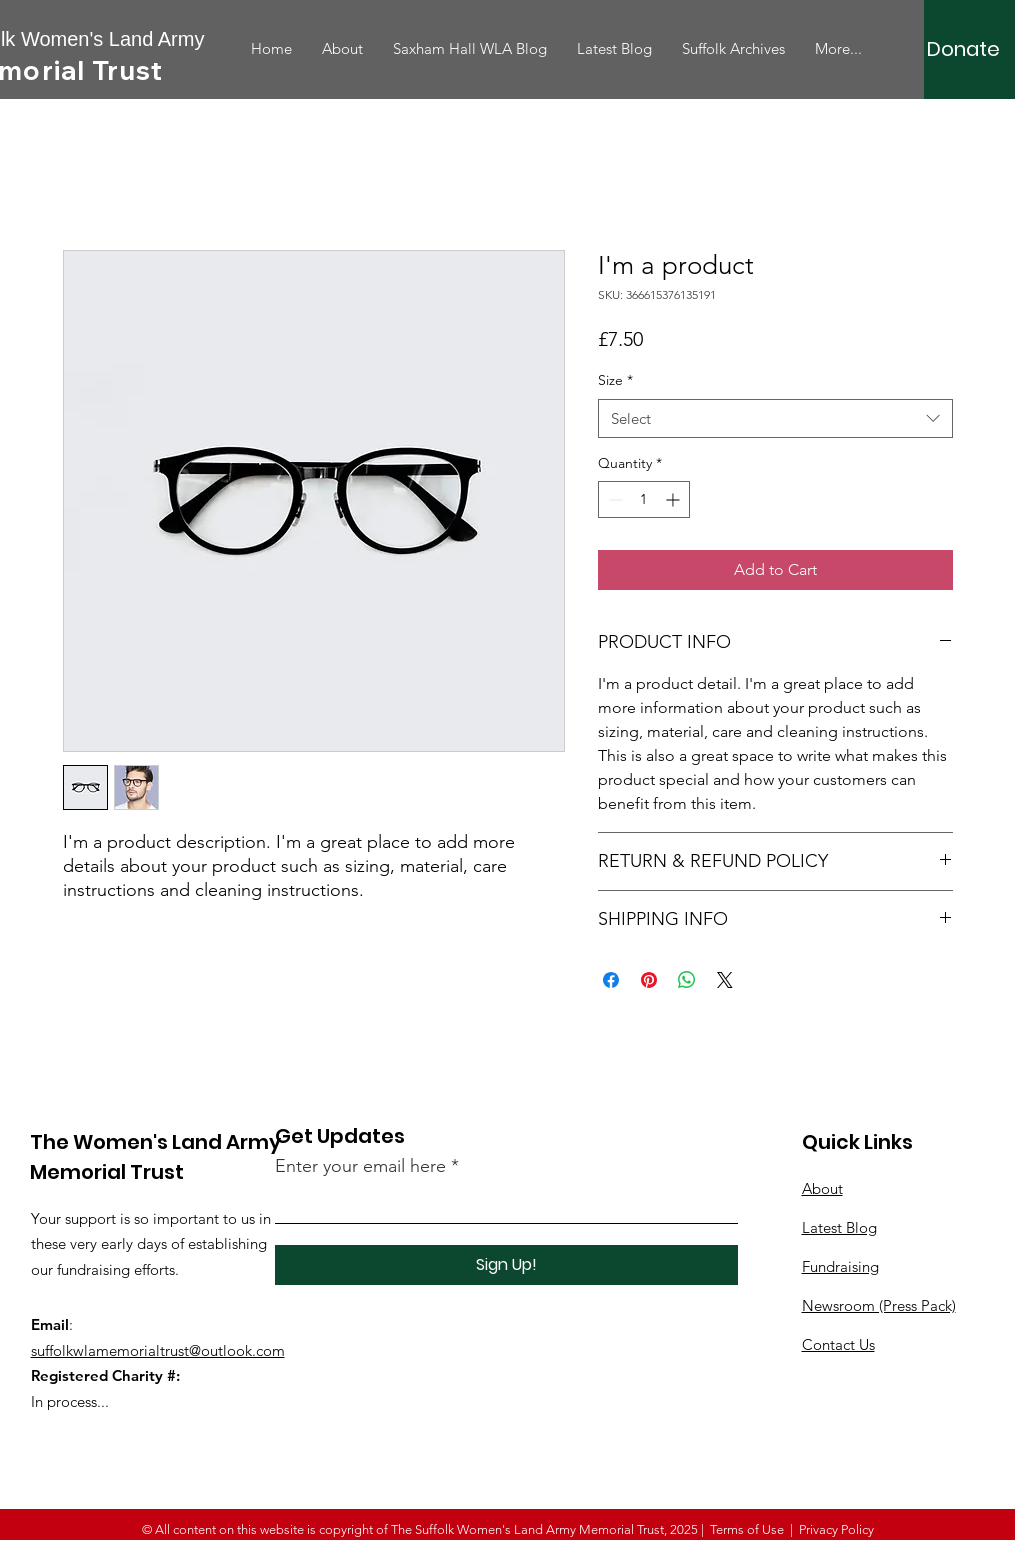  What do you see at coordinates (687, 980) in the screenshot?
I see `[Share on WhatsApp]` at bounding box center [687, 980].